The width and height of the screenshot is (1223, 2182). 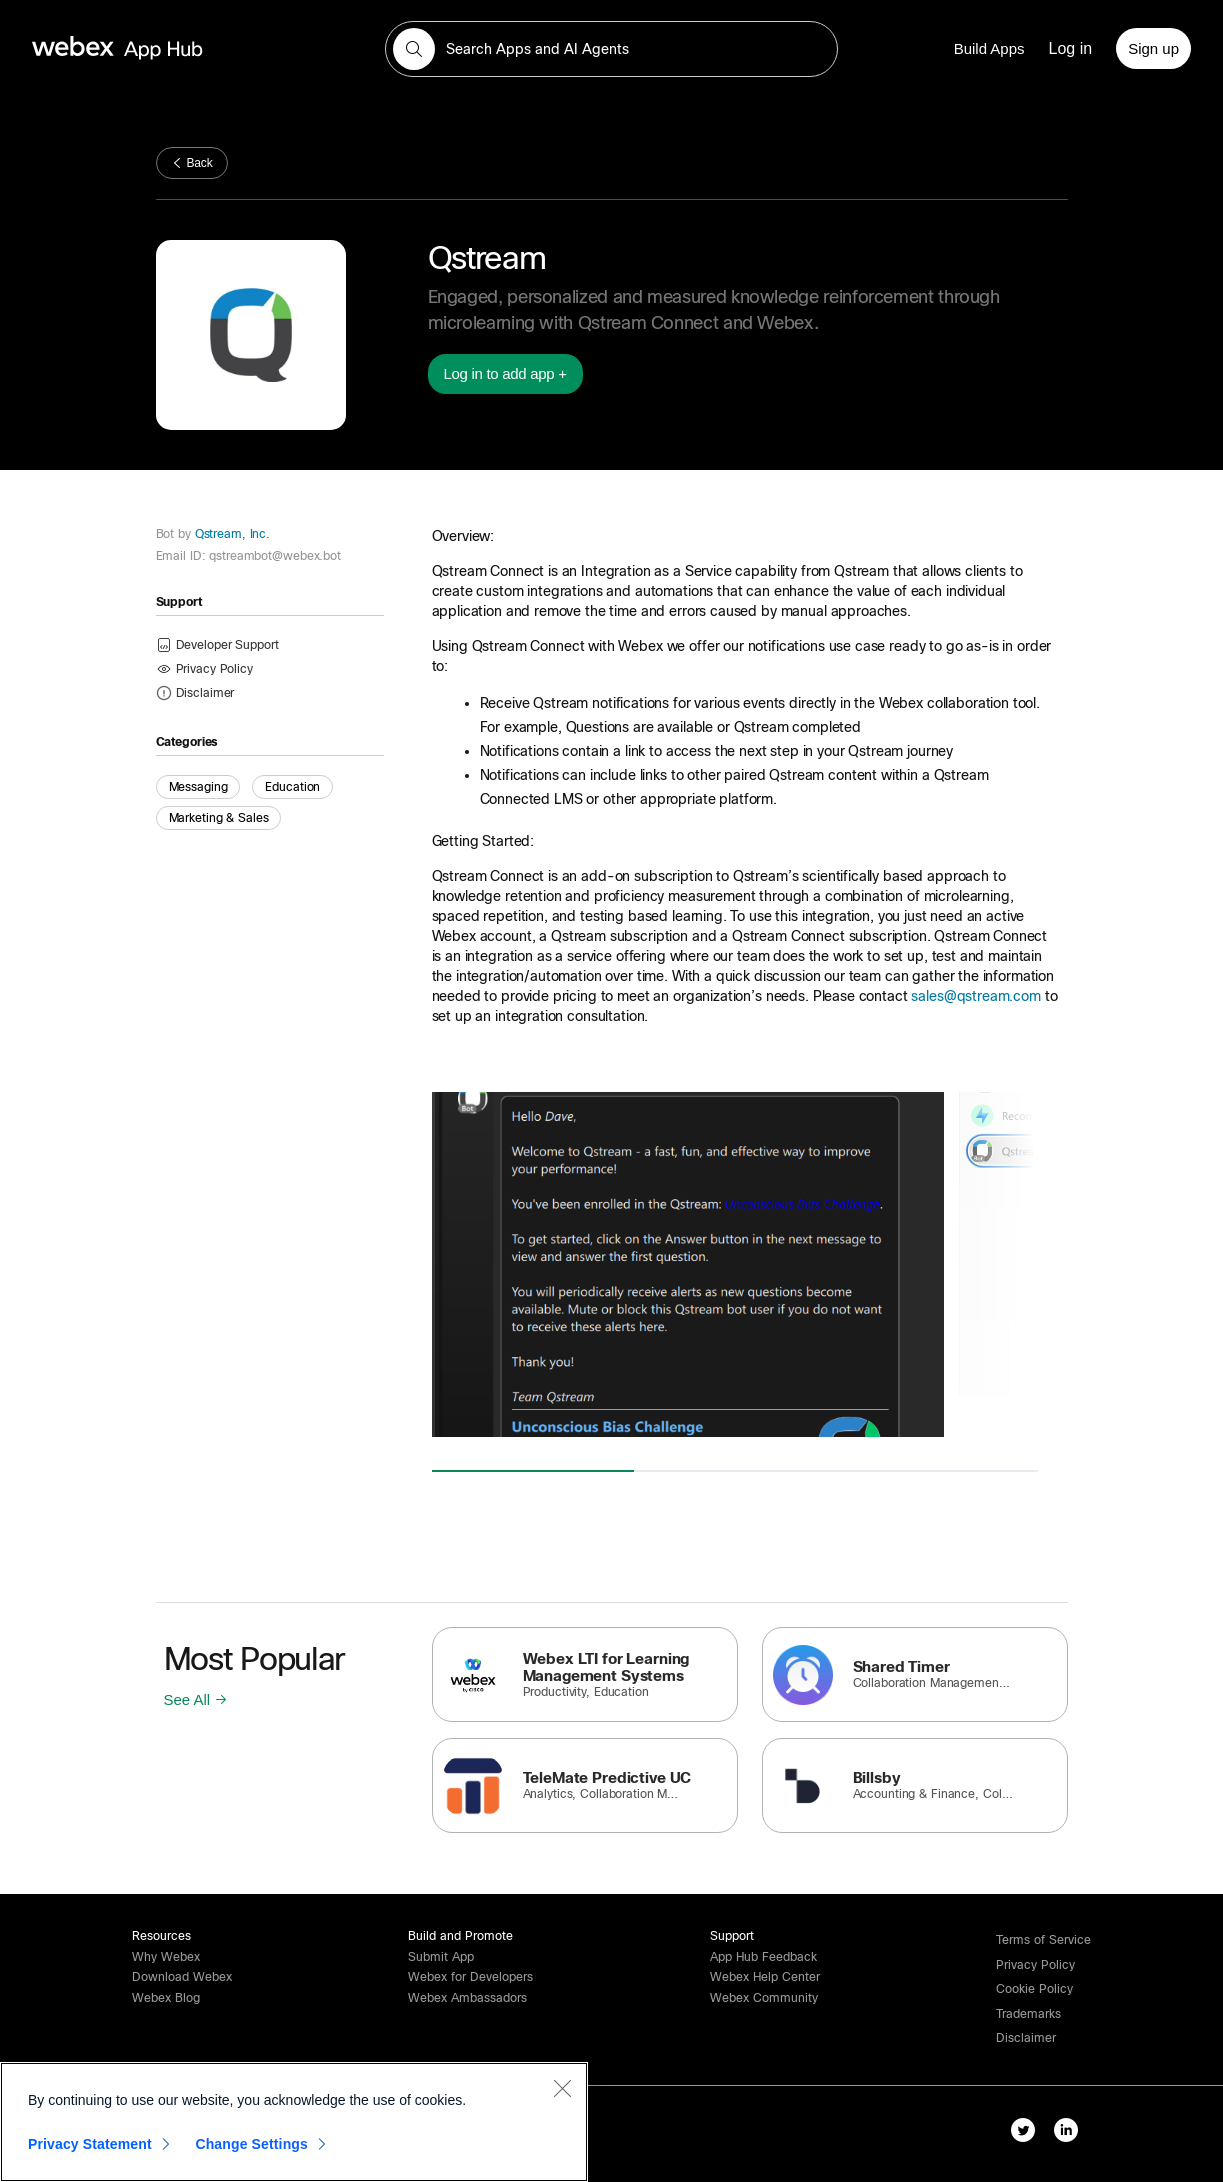 What do you see at coordinates (251, 2144) in the screenshot?
I see `Change Settings` at bounding box center [251, 2144].